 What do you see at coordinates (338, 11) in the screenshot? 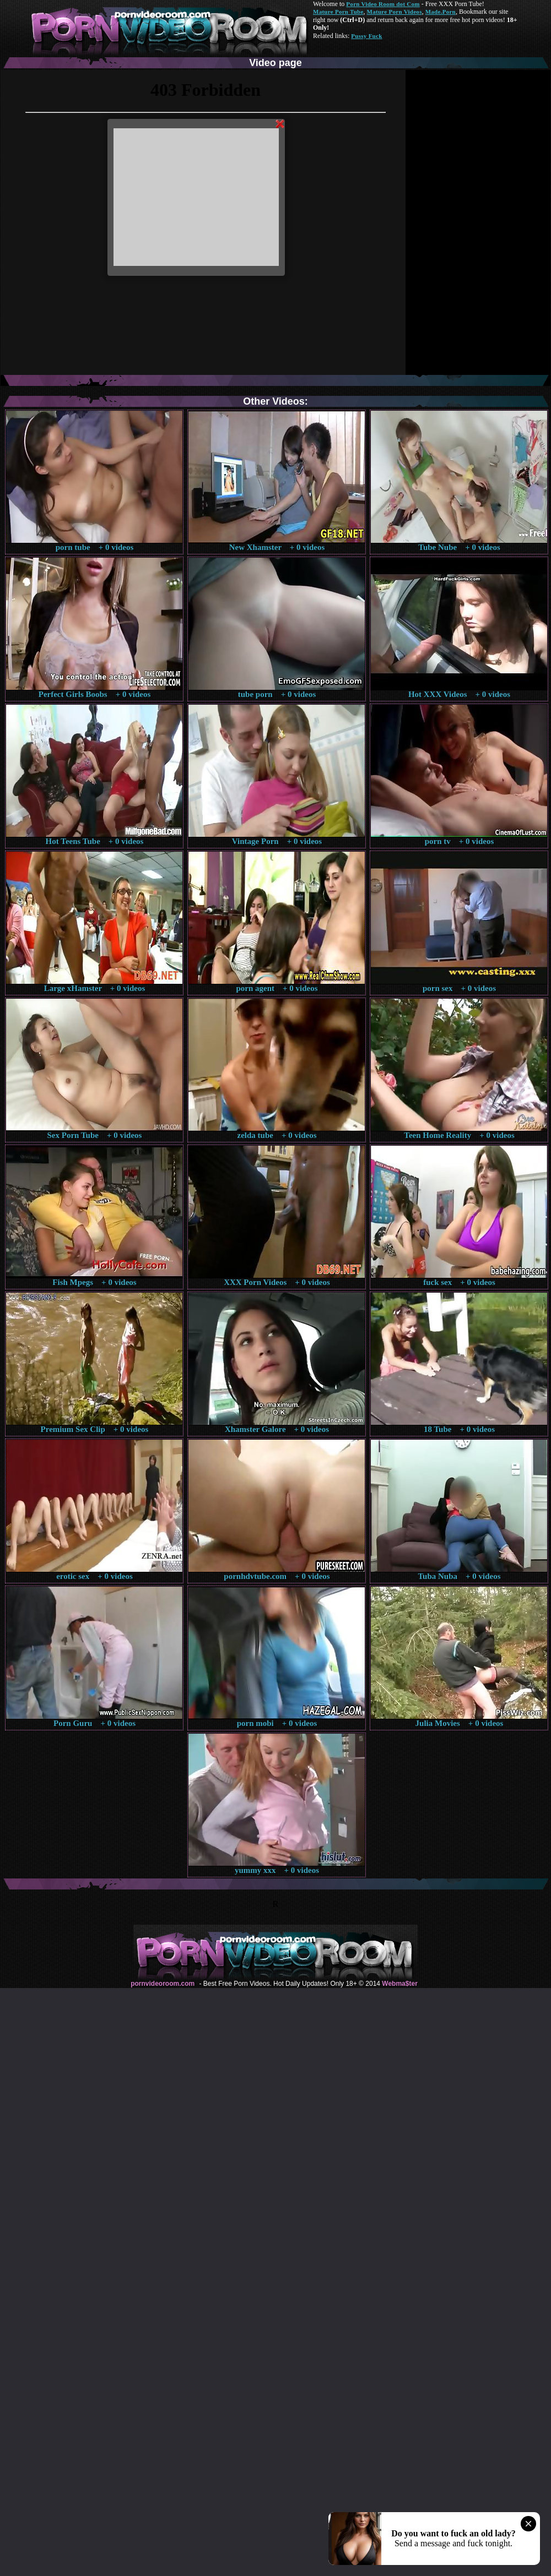
I see `Mature Porn Tube` at bounding box center [338, 11].